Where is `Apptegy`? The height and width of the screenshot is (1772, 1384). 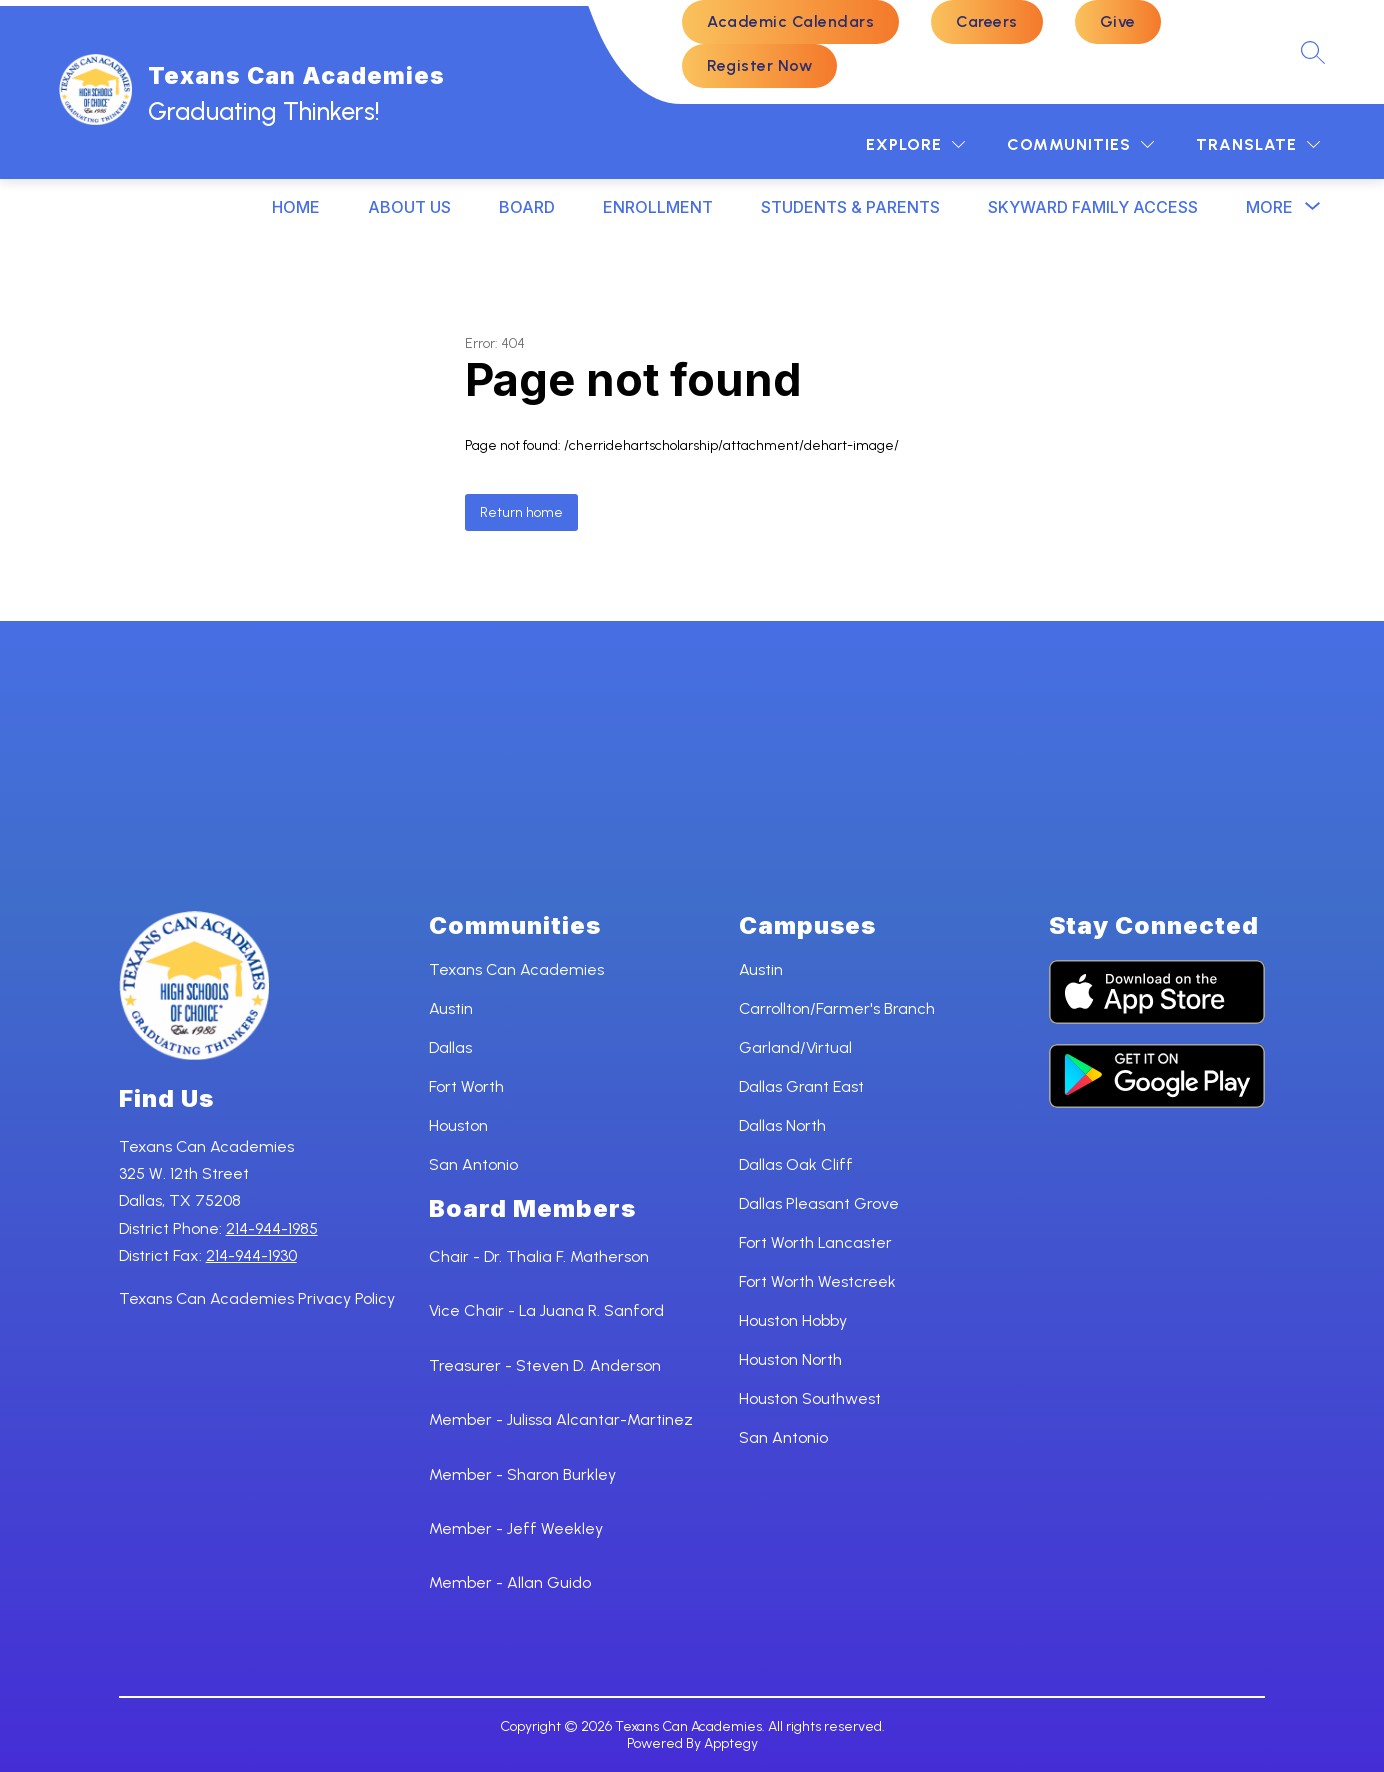 Apptegy is located at coordinates (731, 1743).